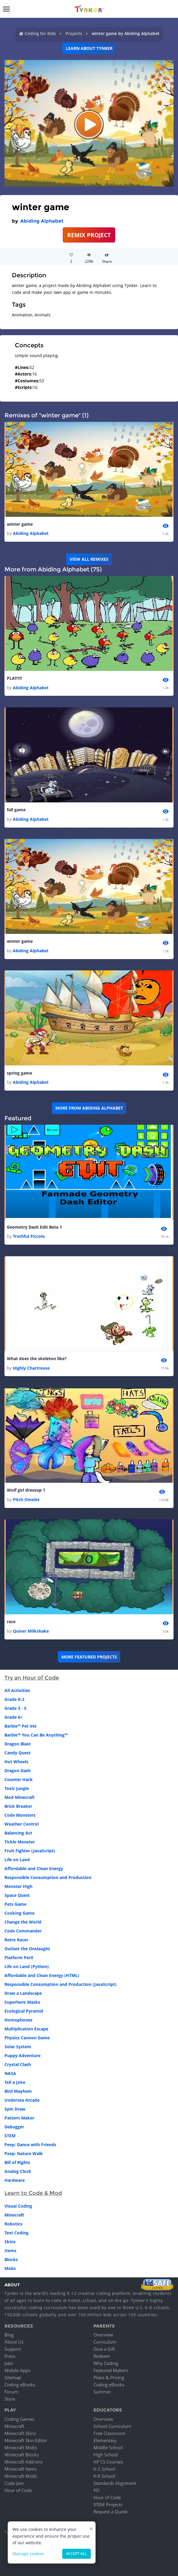 This screenshot has height=2576, width=178. What do you see at coordinates (20, 1726) in the screenshot?
I see `Barbie™ Pet Vet` at bounding box center [20, 1726].